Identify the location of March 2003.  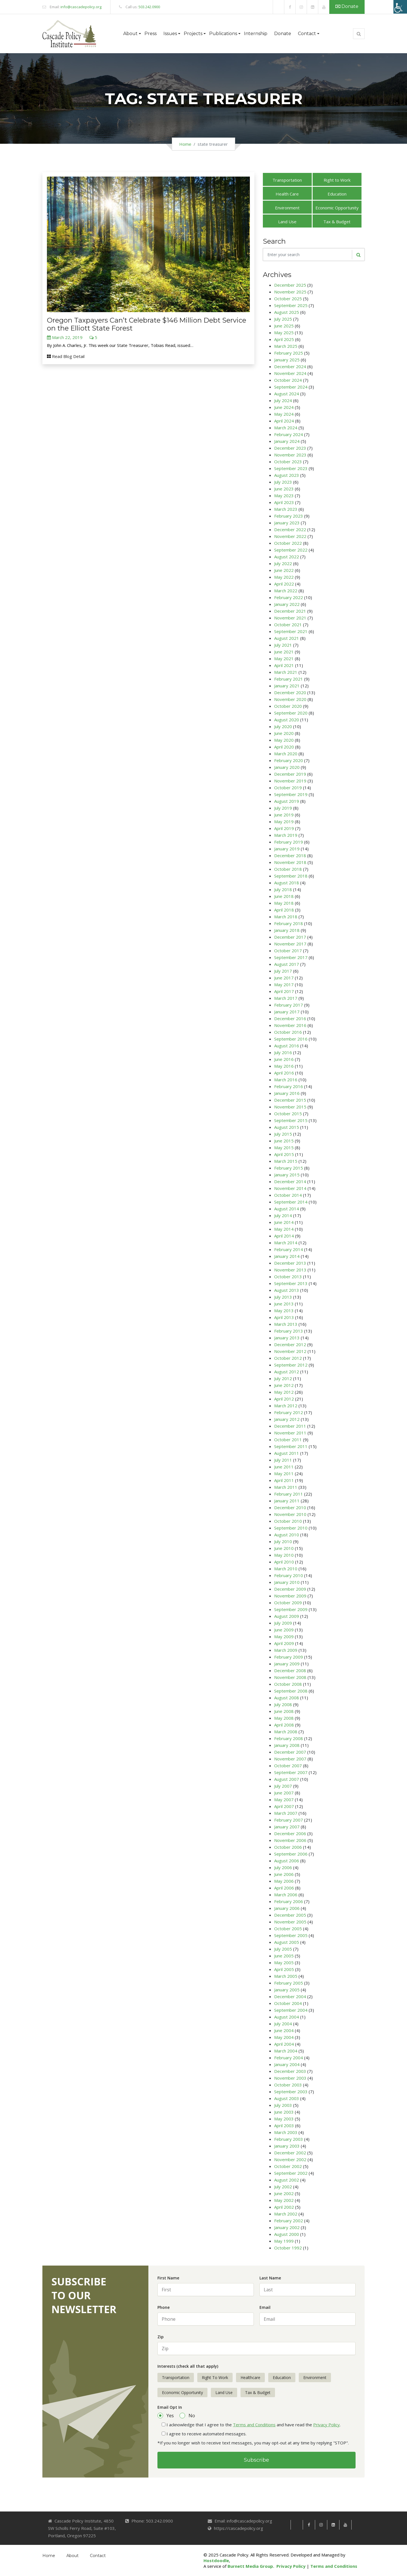
(285, 2132).